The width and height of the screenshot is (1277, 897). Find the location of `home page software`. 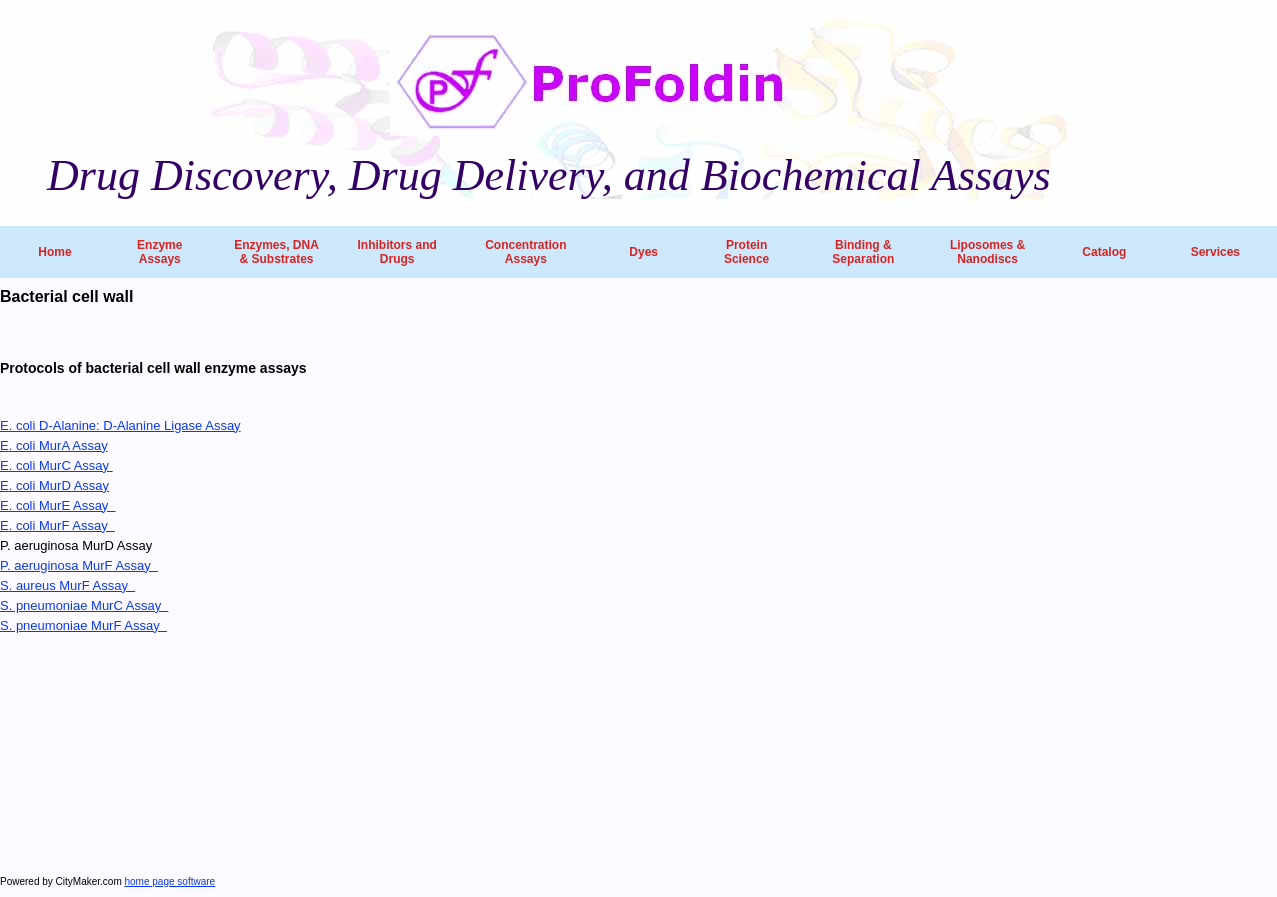

home page software is located at coordinates (170, 881).